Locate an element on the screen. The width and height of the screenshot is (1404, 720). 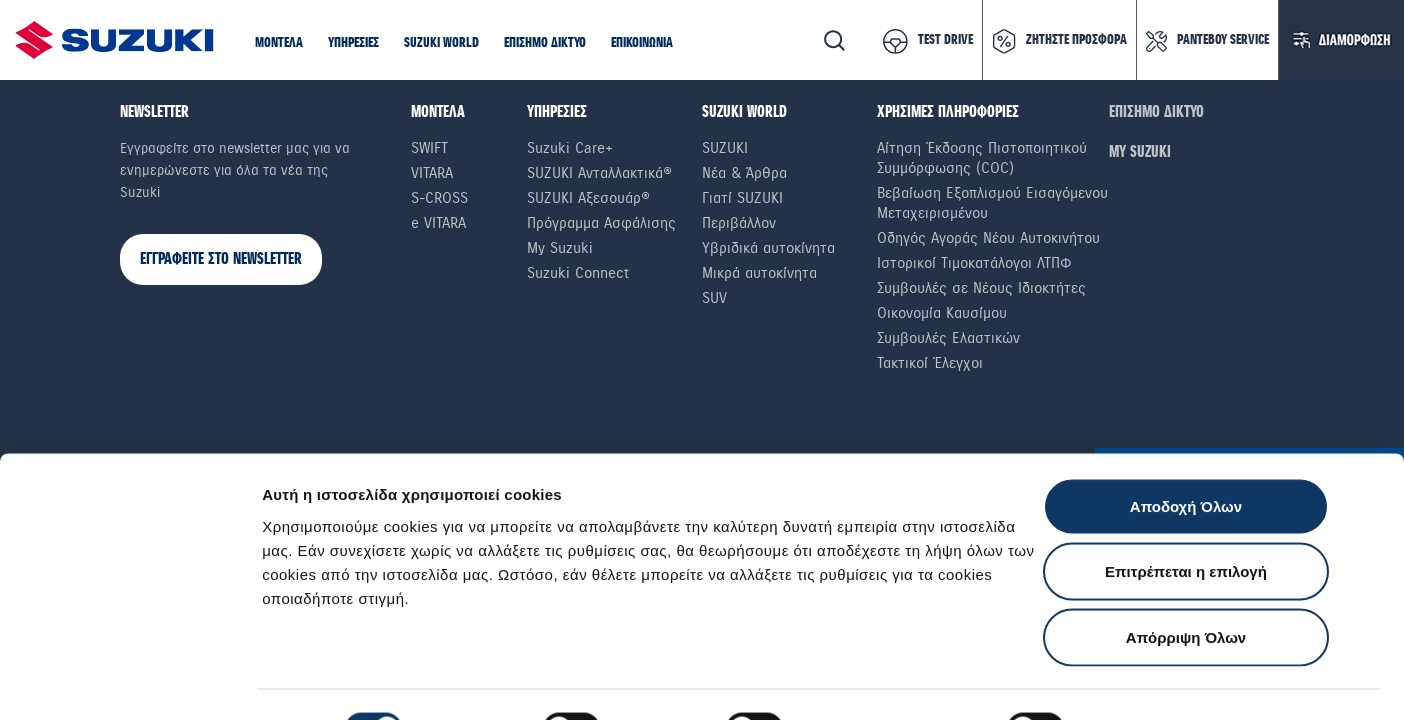
Μικρά αυτοκίνητα is located at coordinates (759, 273).